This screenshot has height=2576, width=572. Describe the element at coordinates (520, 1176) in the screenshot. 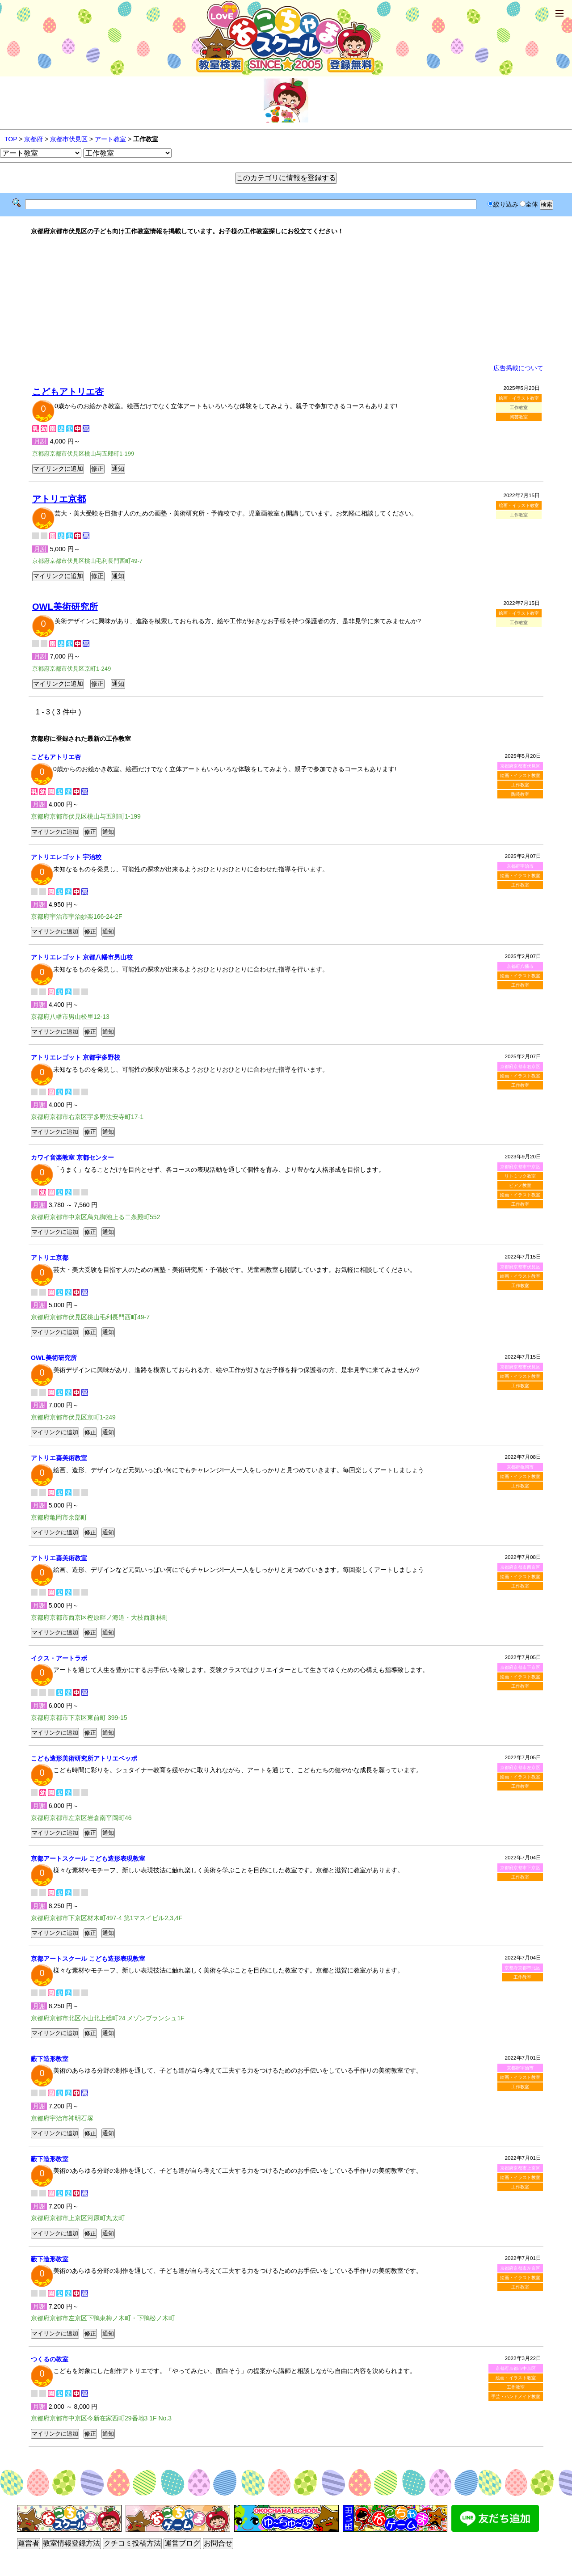

I see `リトミック教室` at that location.